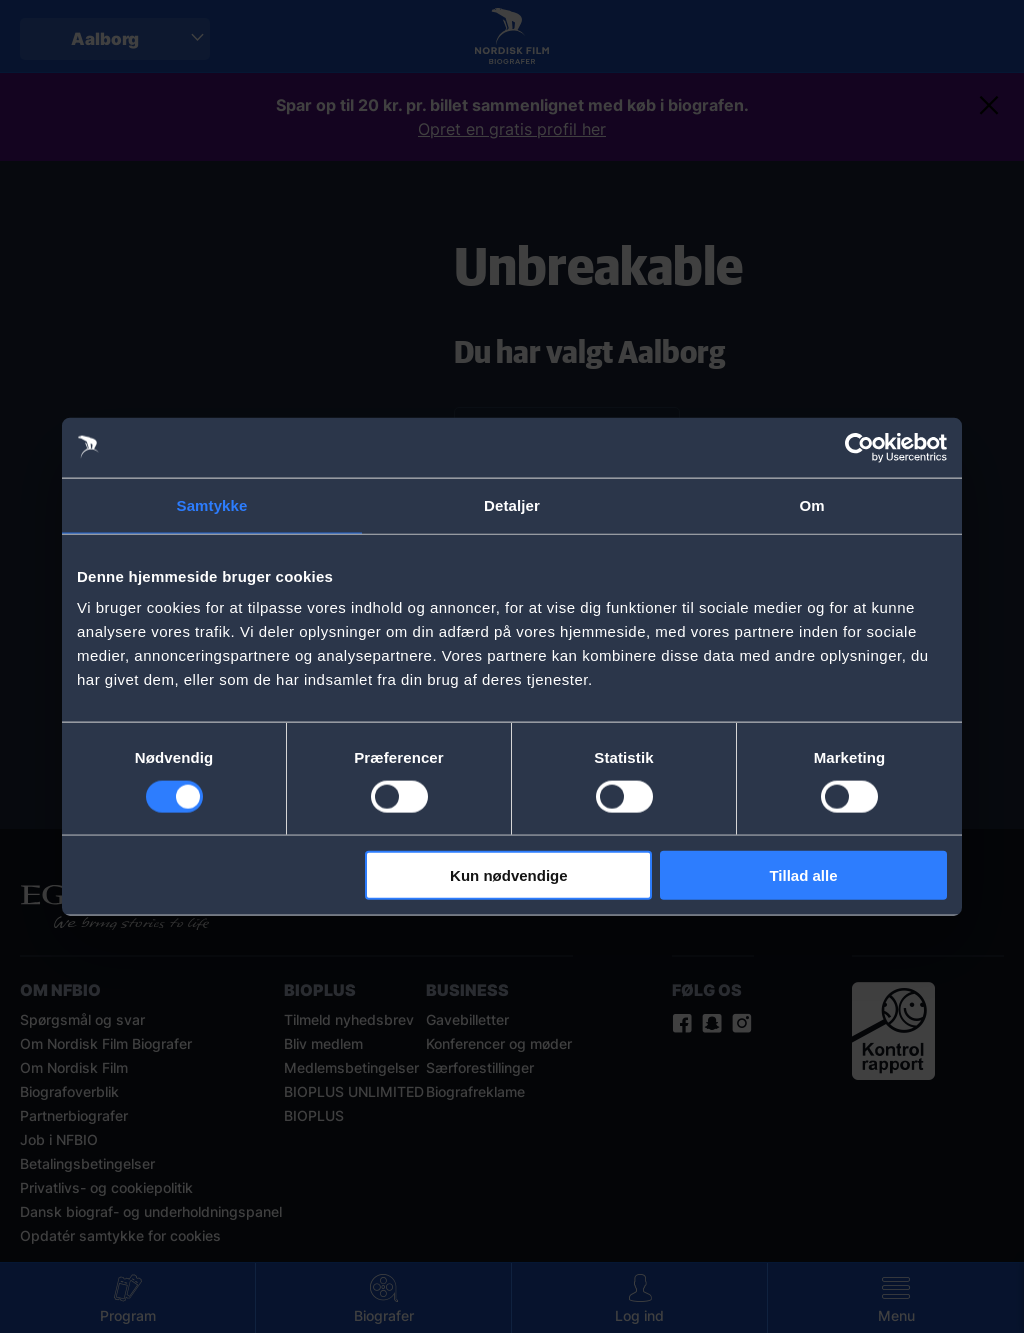 This screenshot has width=1024, height=1333. I want to click on Samtykke [tab], so click(212, 504).